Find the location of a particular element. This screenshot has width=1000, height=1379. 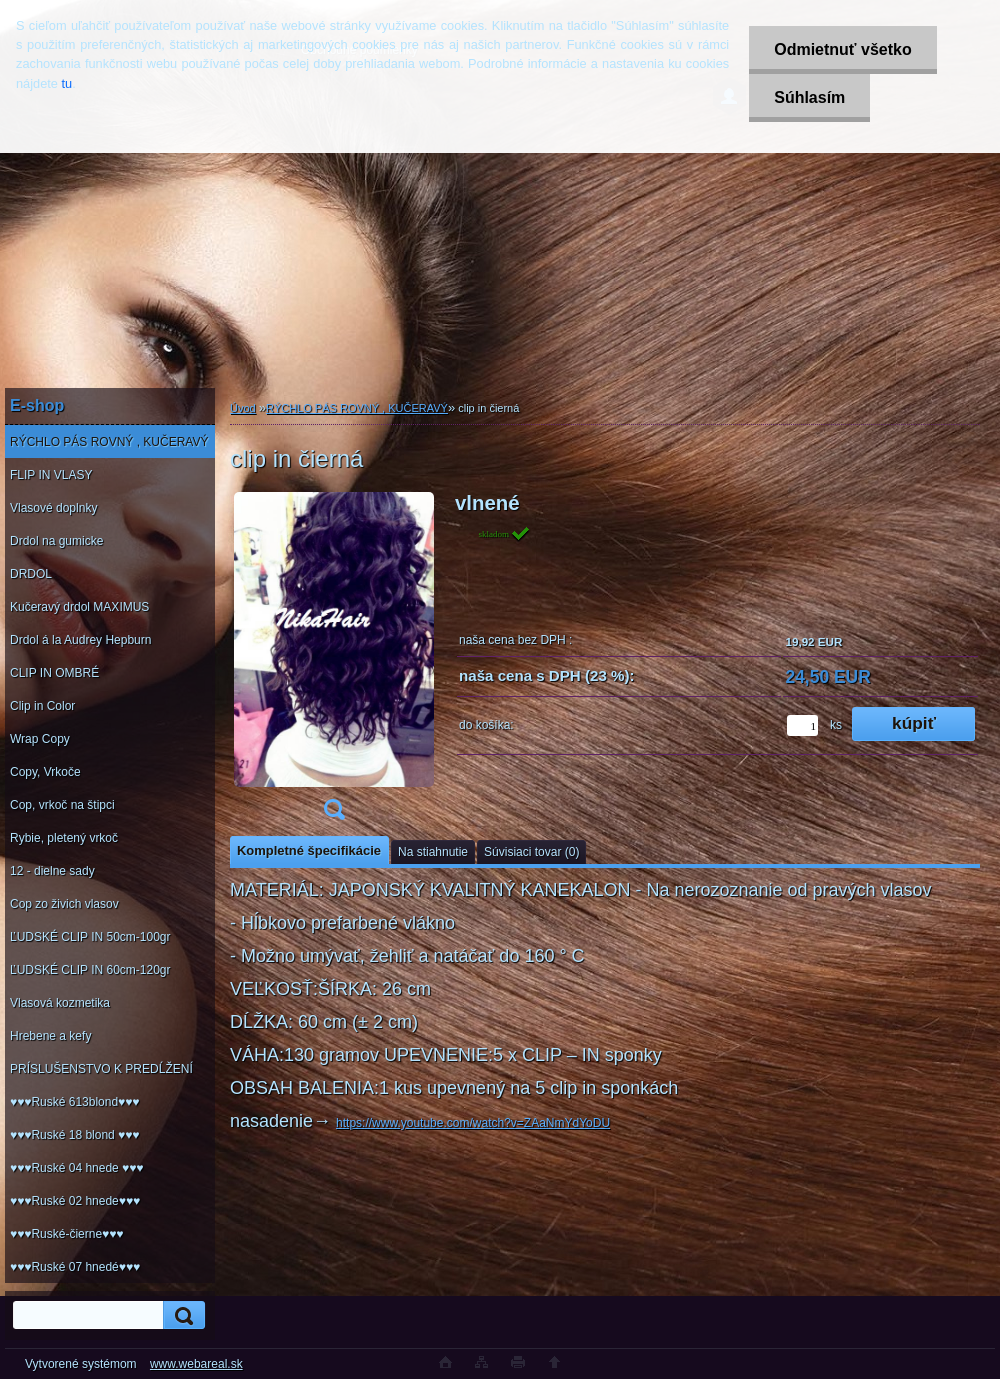

Súhlasím is located at coordinates (809, 97).